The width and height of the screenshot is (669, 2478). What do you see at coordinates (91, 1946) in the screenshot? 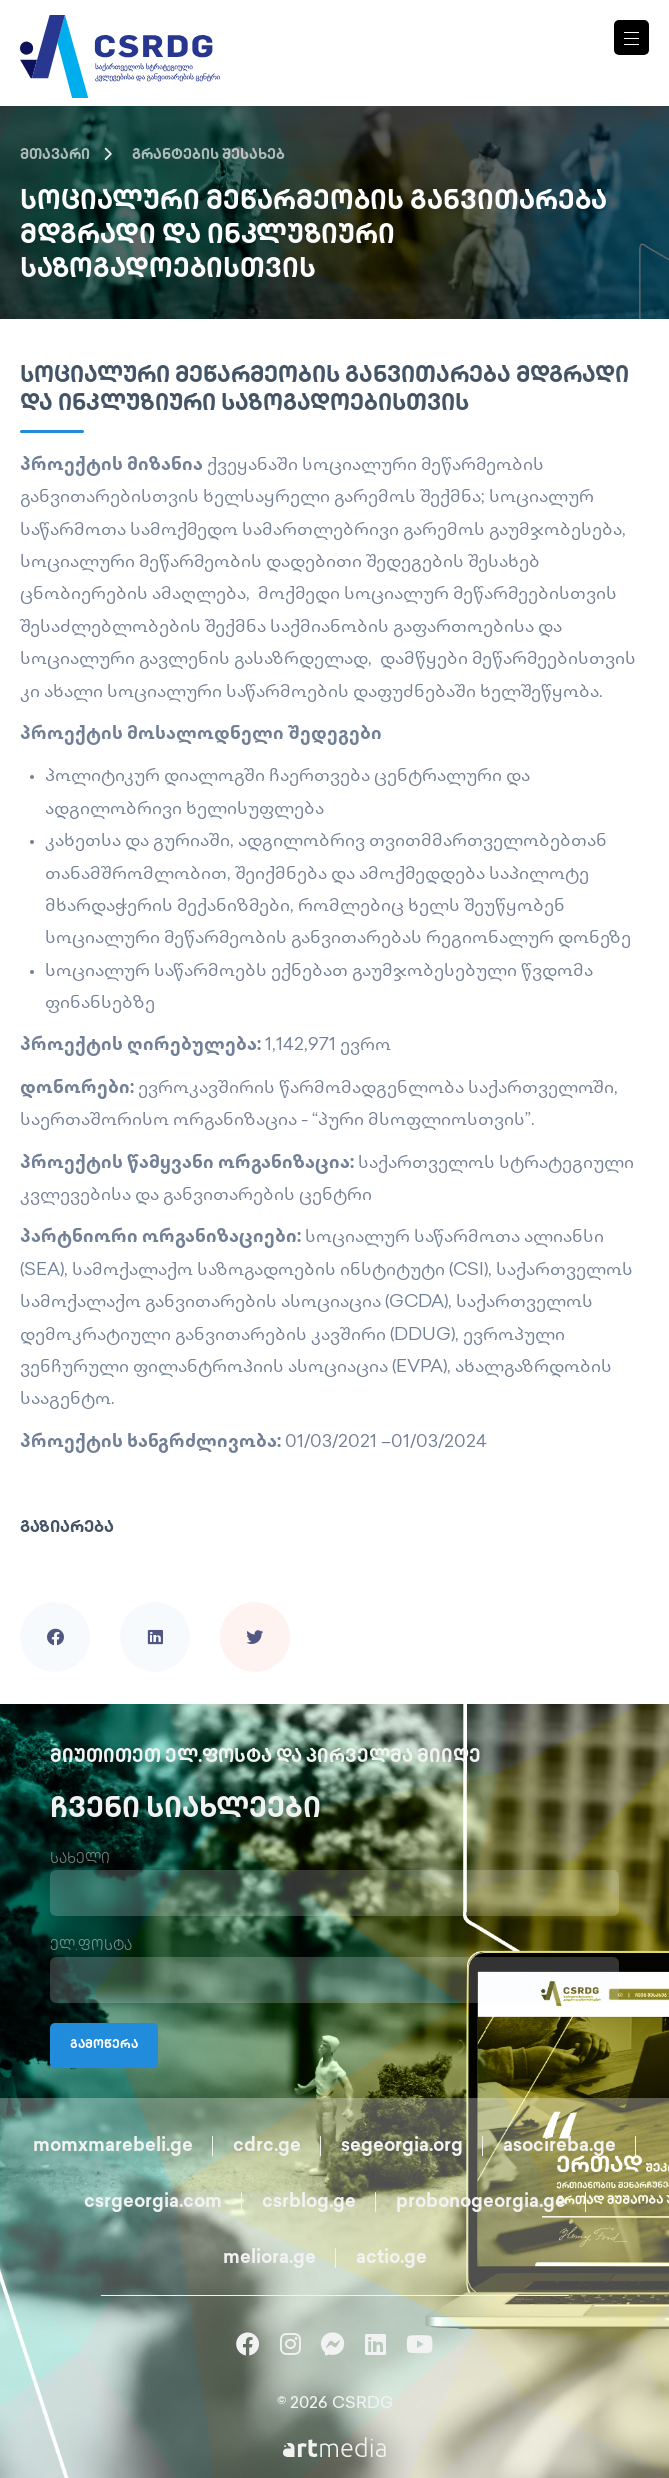
I see `ელ.ფოსტა` at bounding box center [91, 1946].